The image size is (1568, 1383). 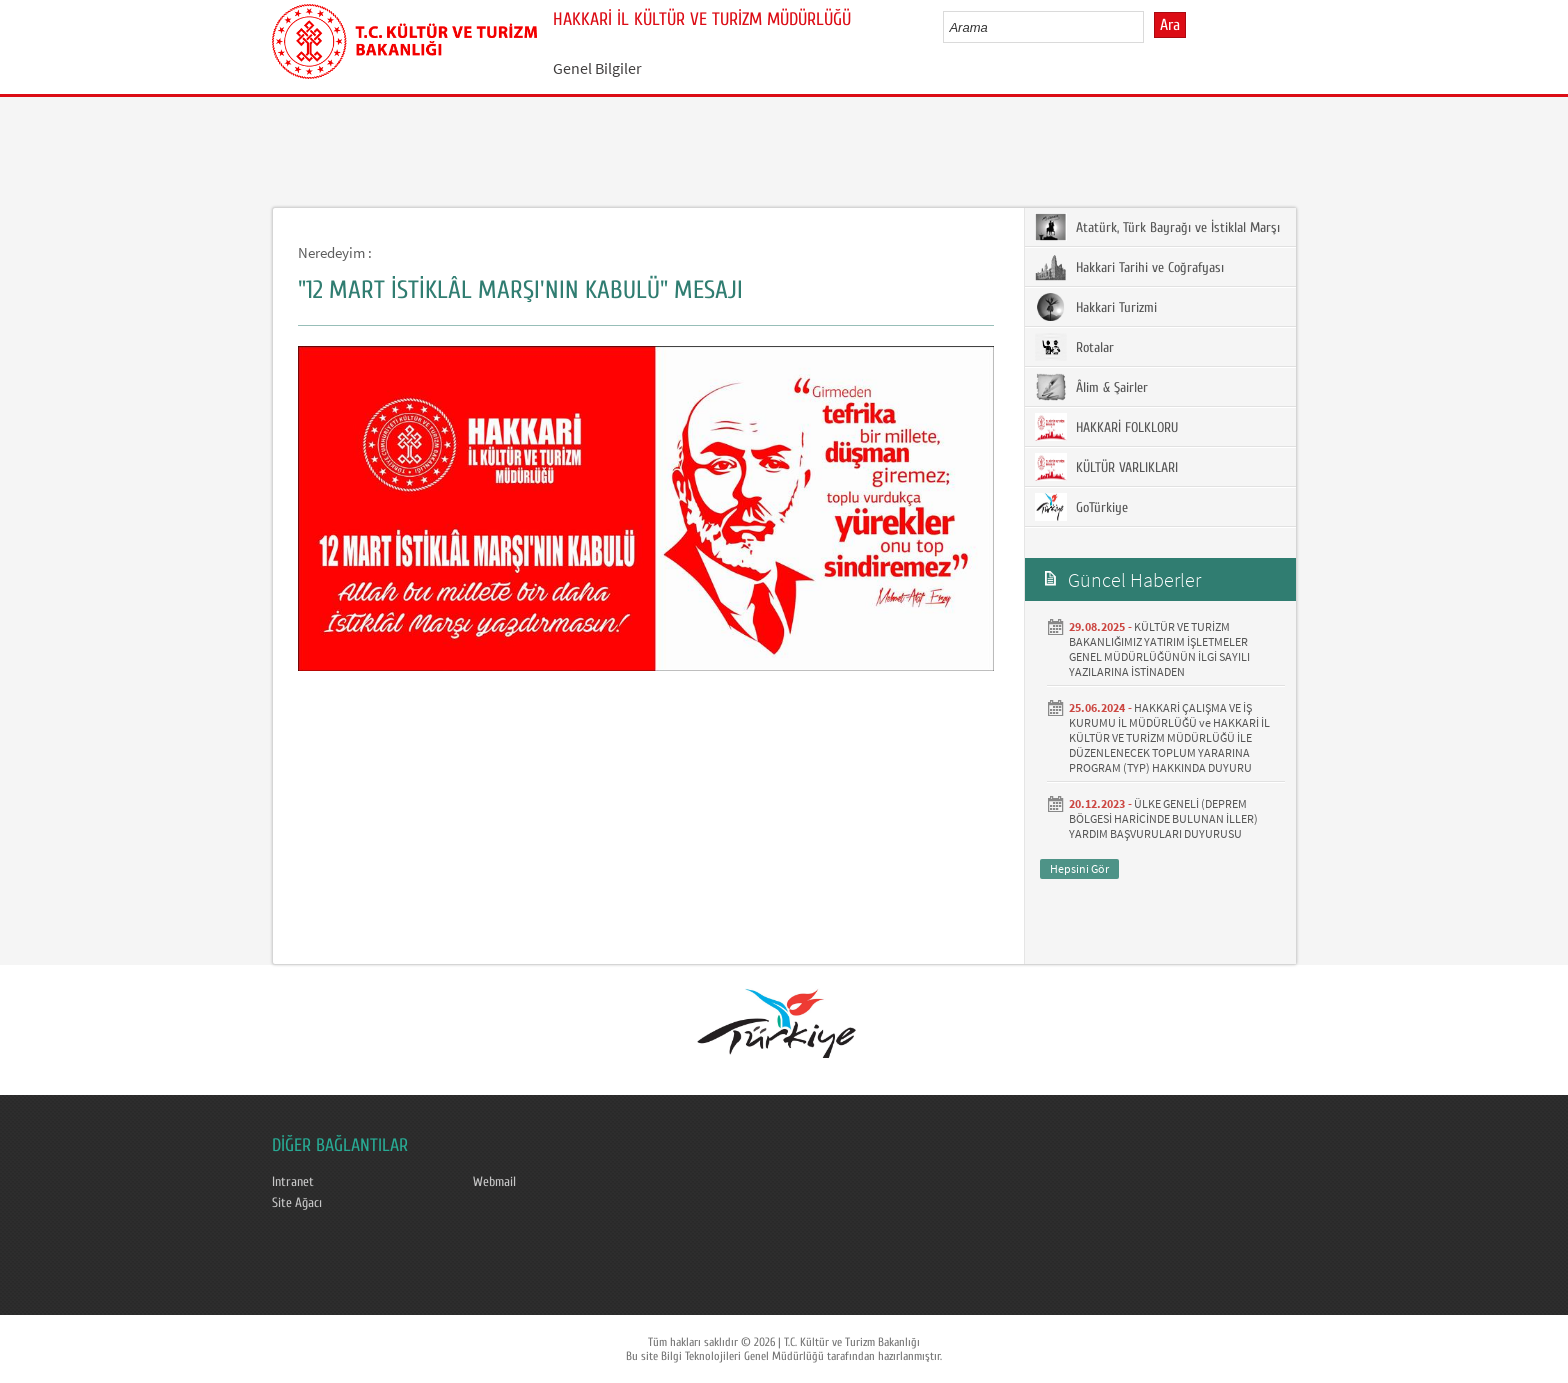 I want to click on ÜLKE GENELİ (DEPREM BÖLGESİ HARİCİNDE BULUNAN İLLER) YARDIM BAŞVURULARI DUYURUSU, so click(x=1163, y=818).